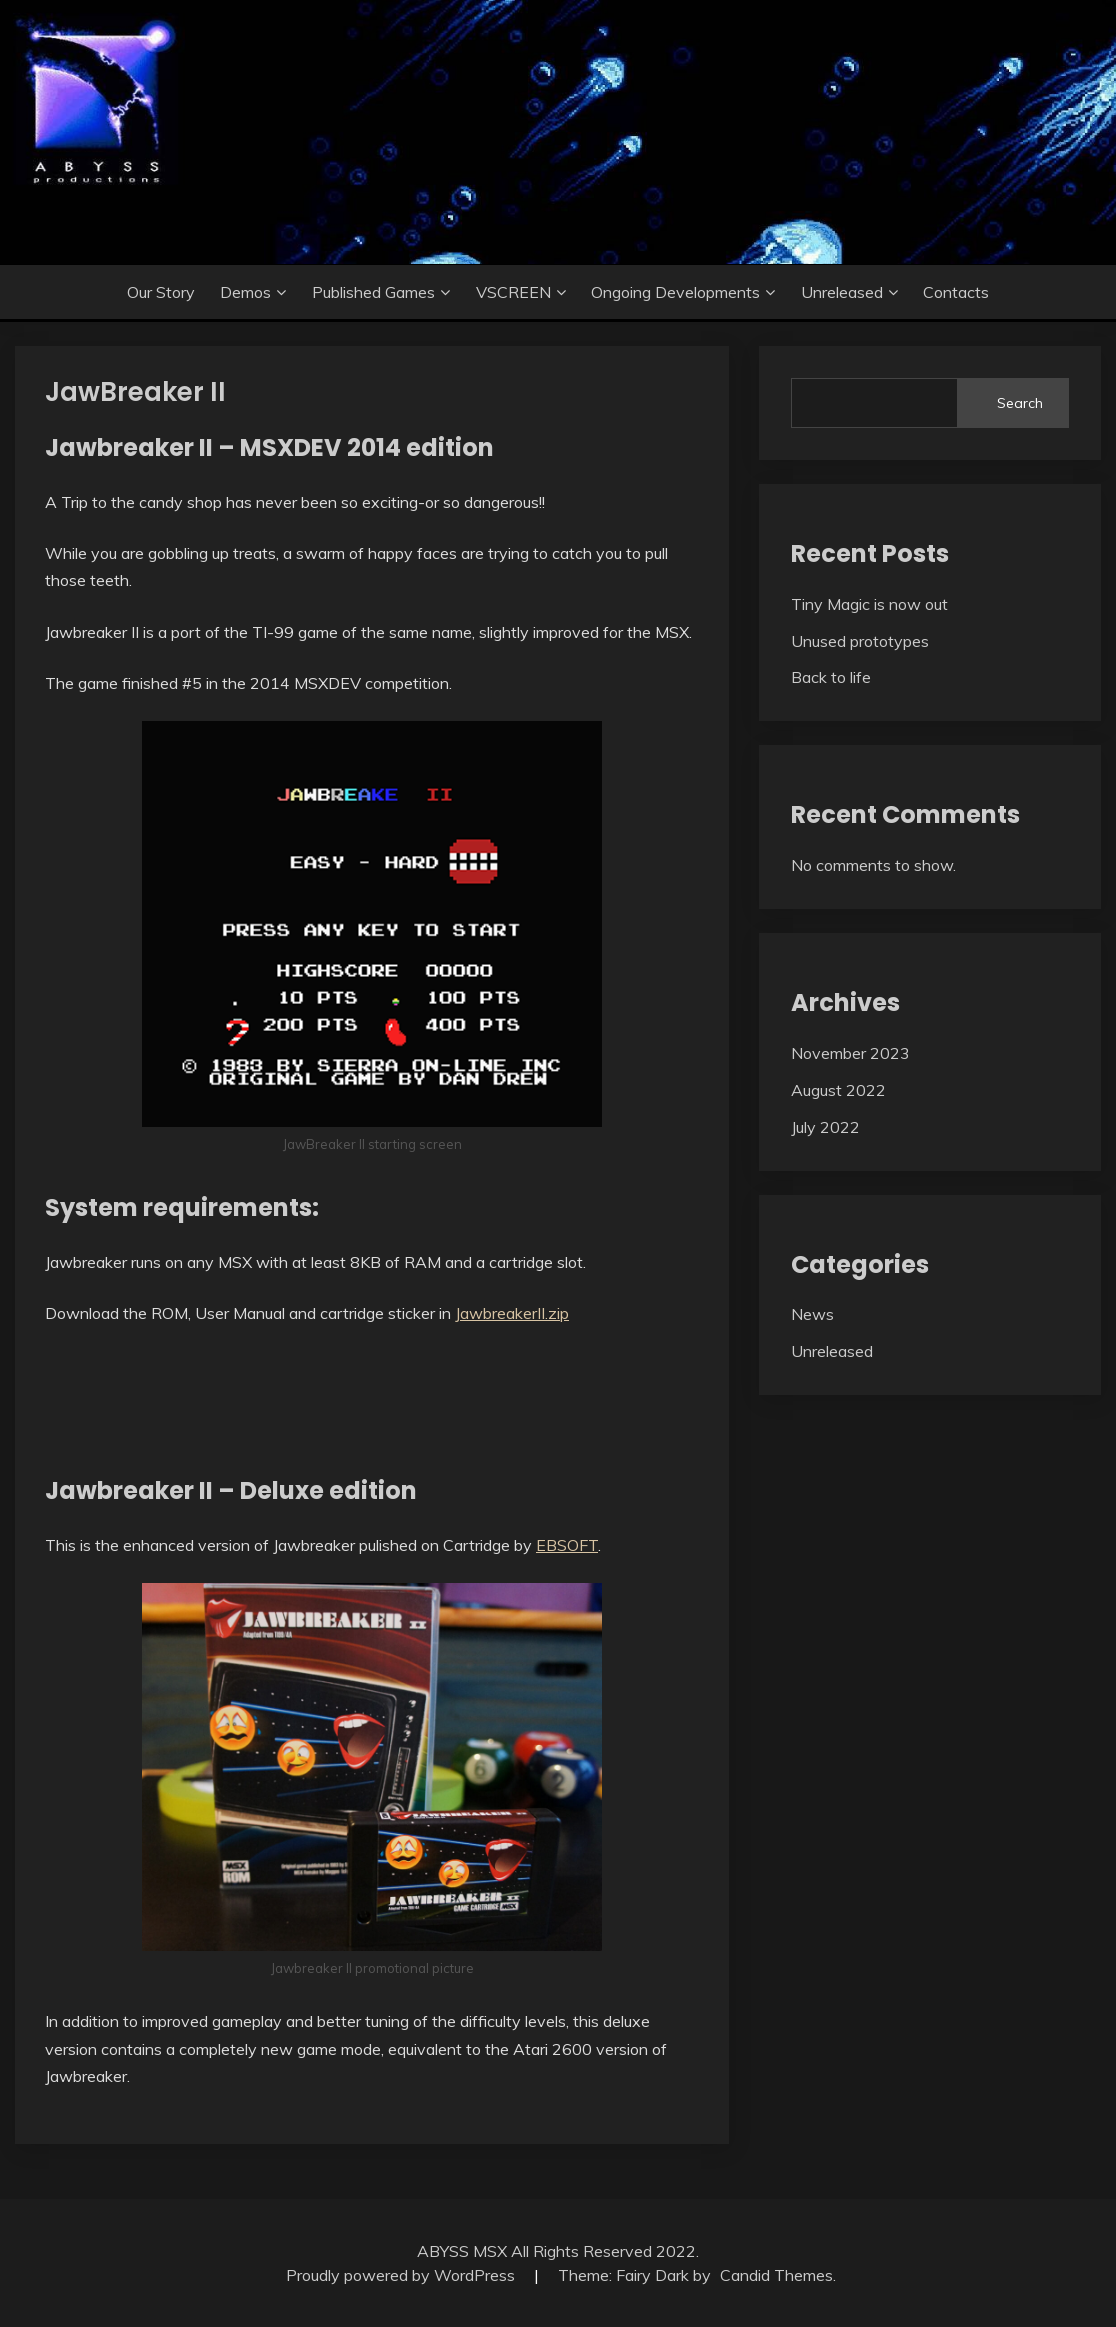 The width and height of the screenshot is (1116, 2327). I want to click on Search, so click(1020, 403).